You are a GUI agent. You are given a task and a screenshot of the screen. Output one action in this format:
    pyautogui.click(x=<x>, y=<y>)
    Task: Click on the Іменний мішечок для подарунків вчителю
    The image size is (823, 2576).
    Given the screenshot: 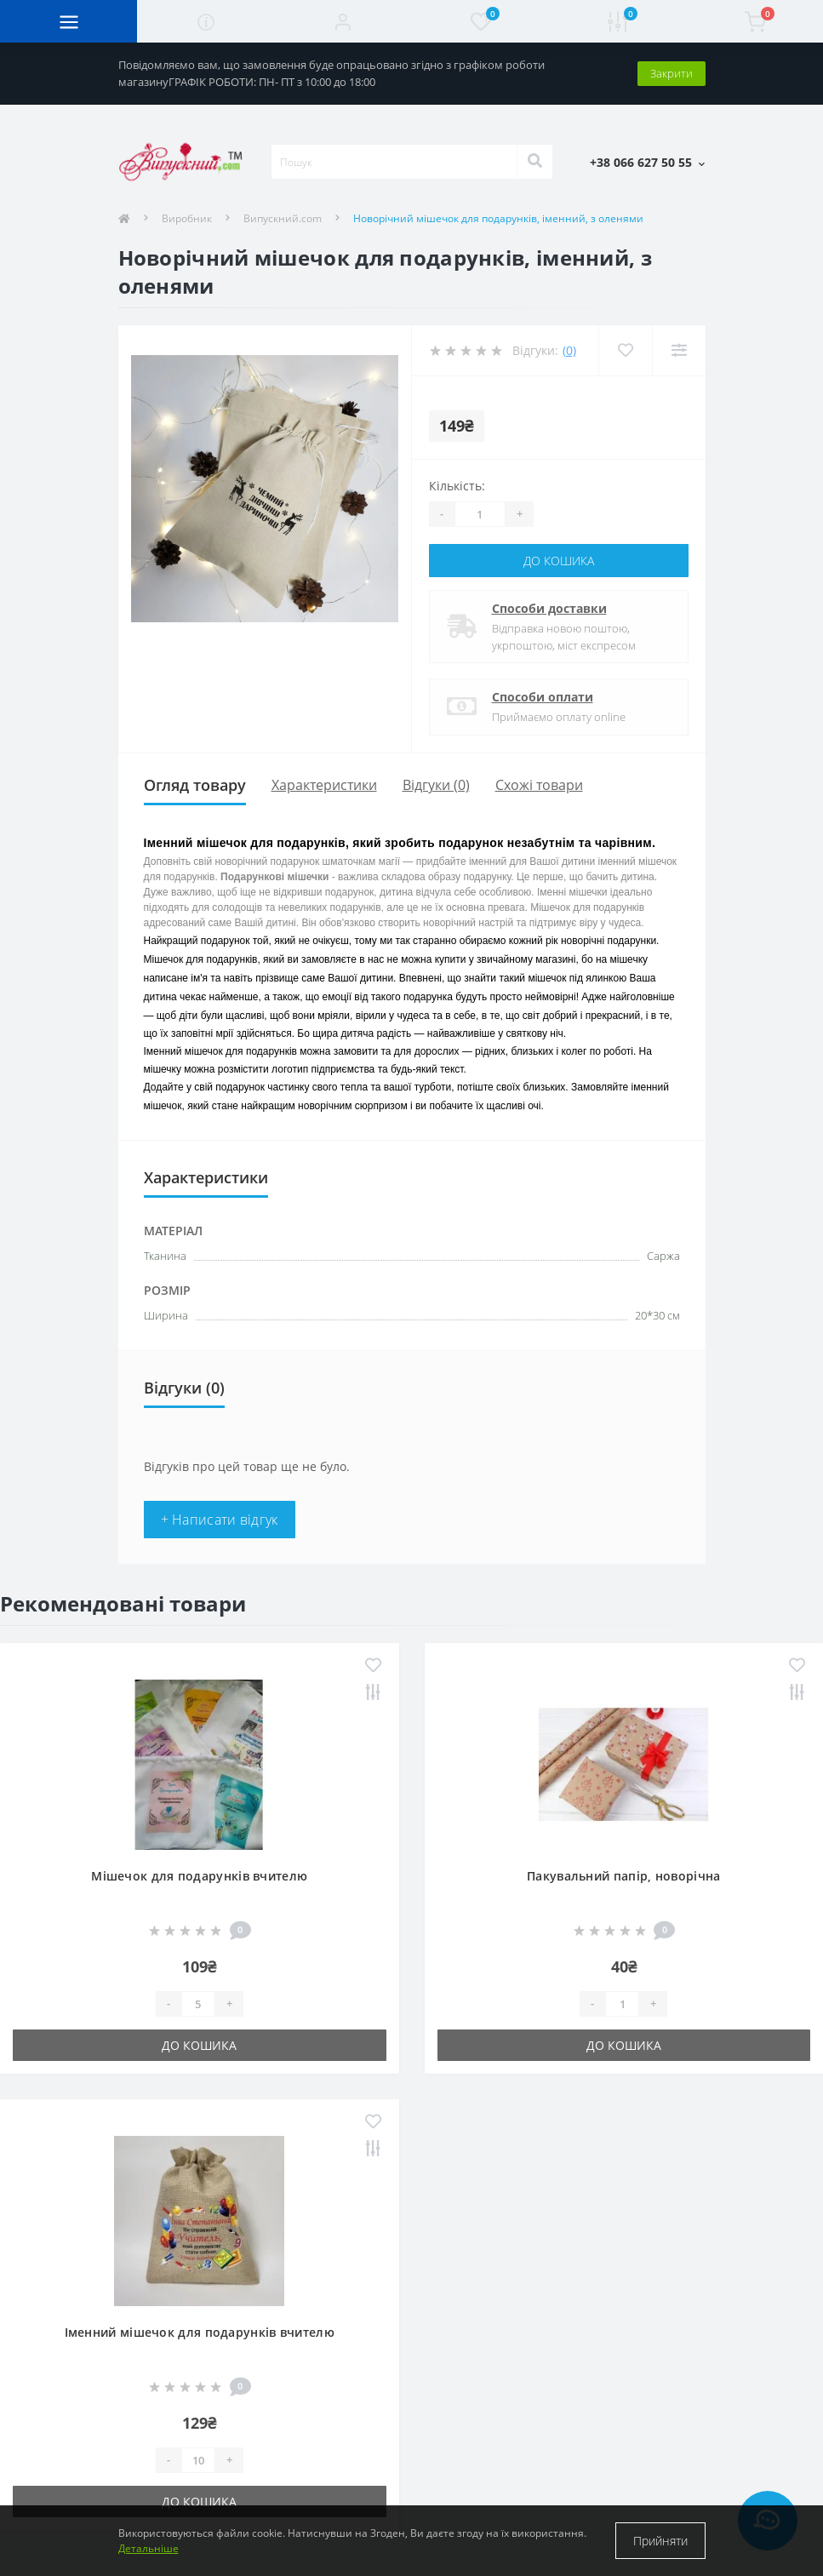 What is the action you would take?
    pyautogui.click(x=199, y=2332)
    